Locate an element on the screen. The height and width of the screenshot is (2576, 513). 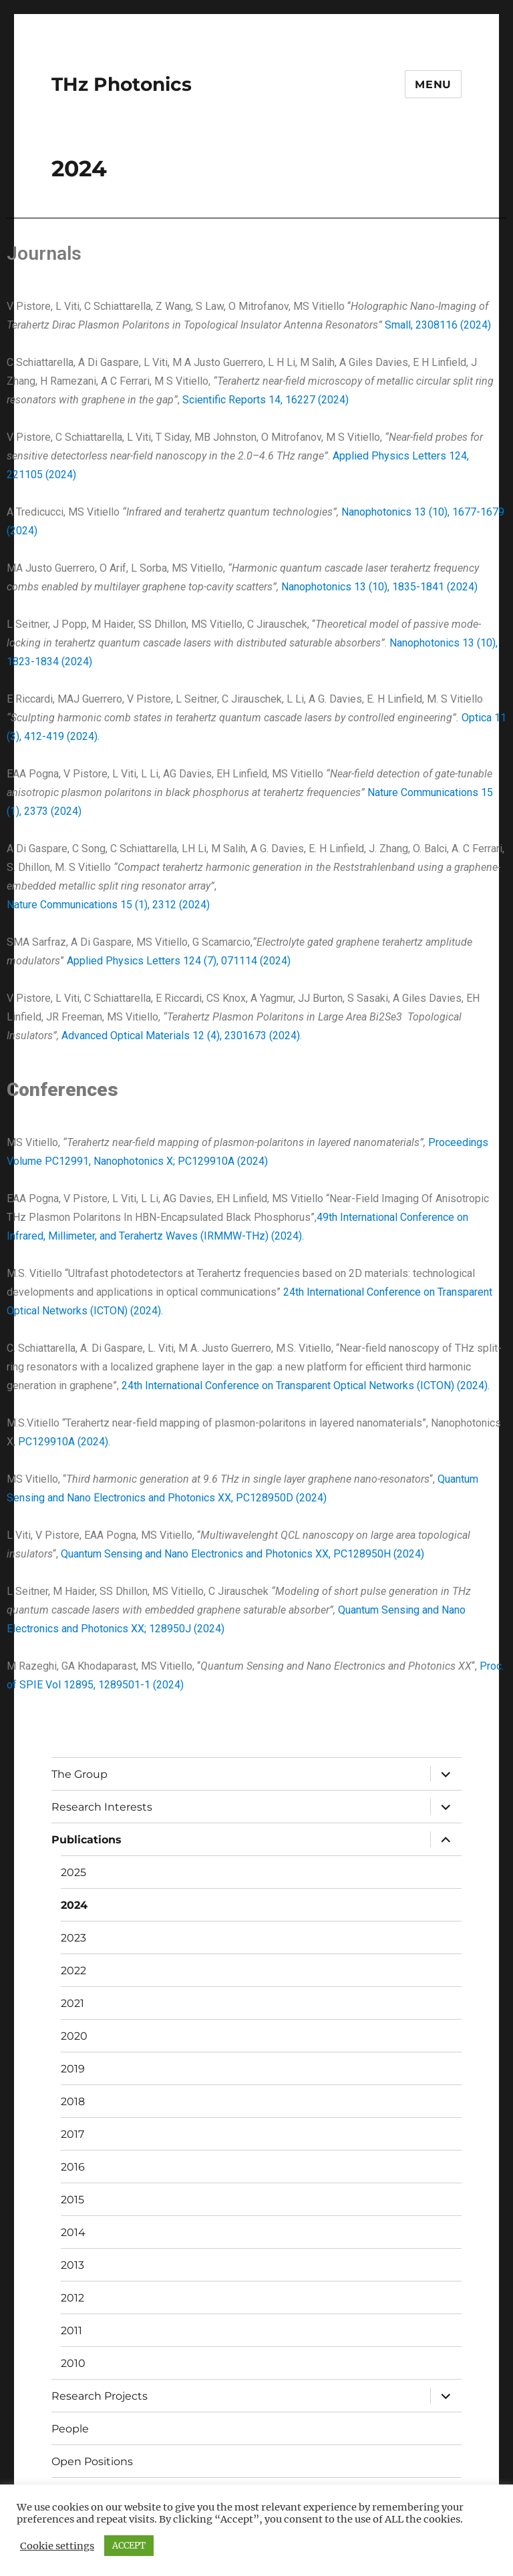
THz Photonics is located at coordinates (121, 84).